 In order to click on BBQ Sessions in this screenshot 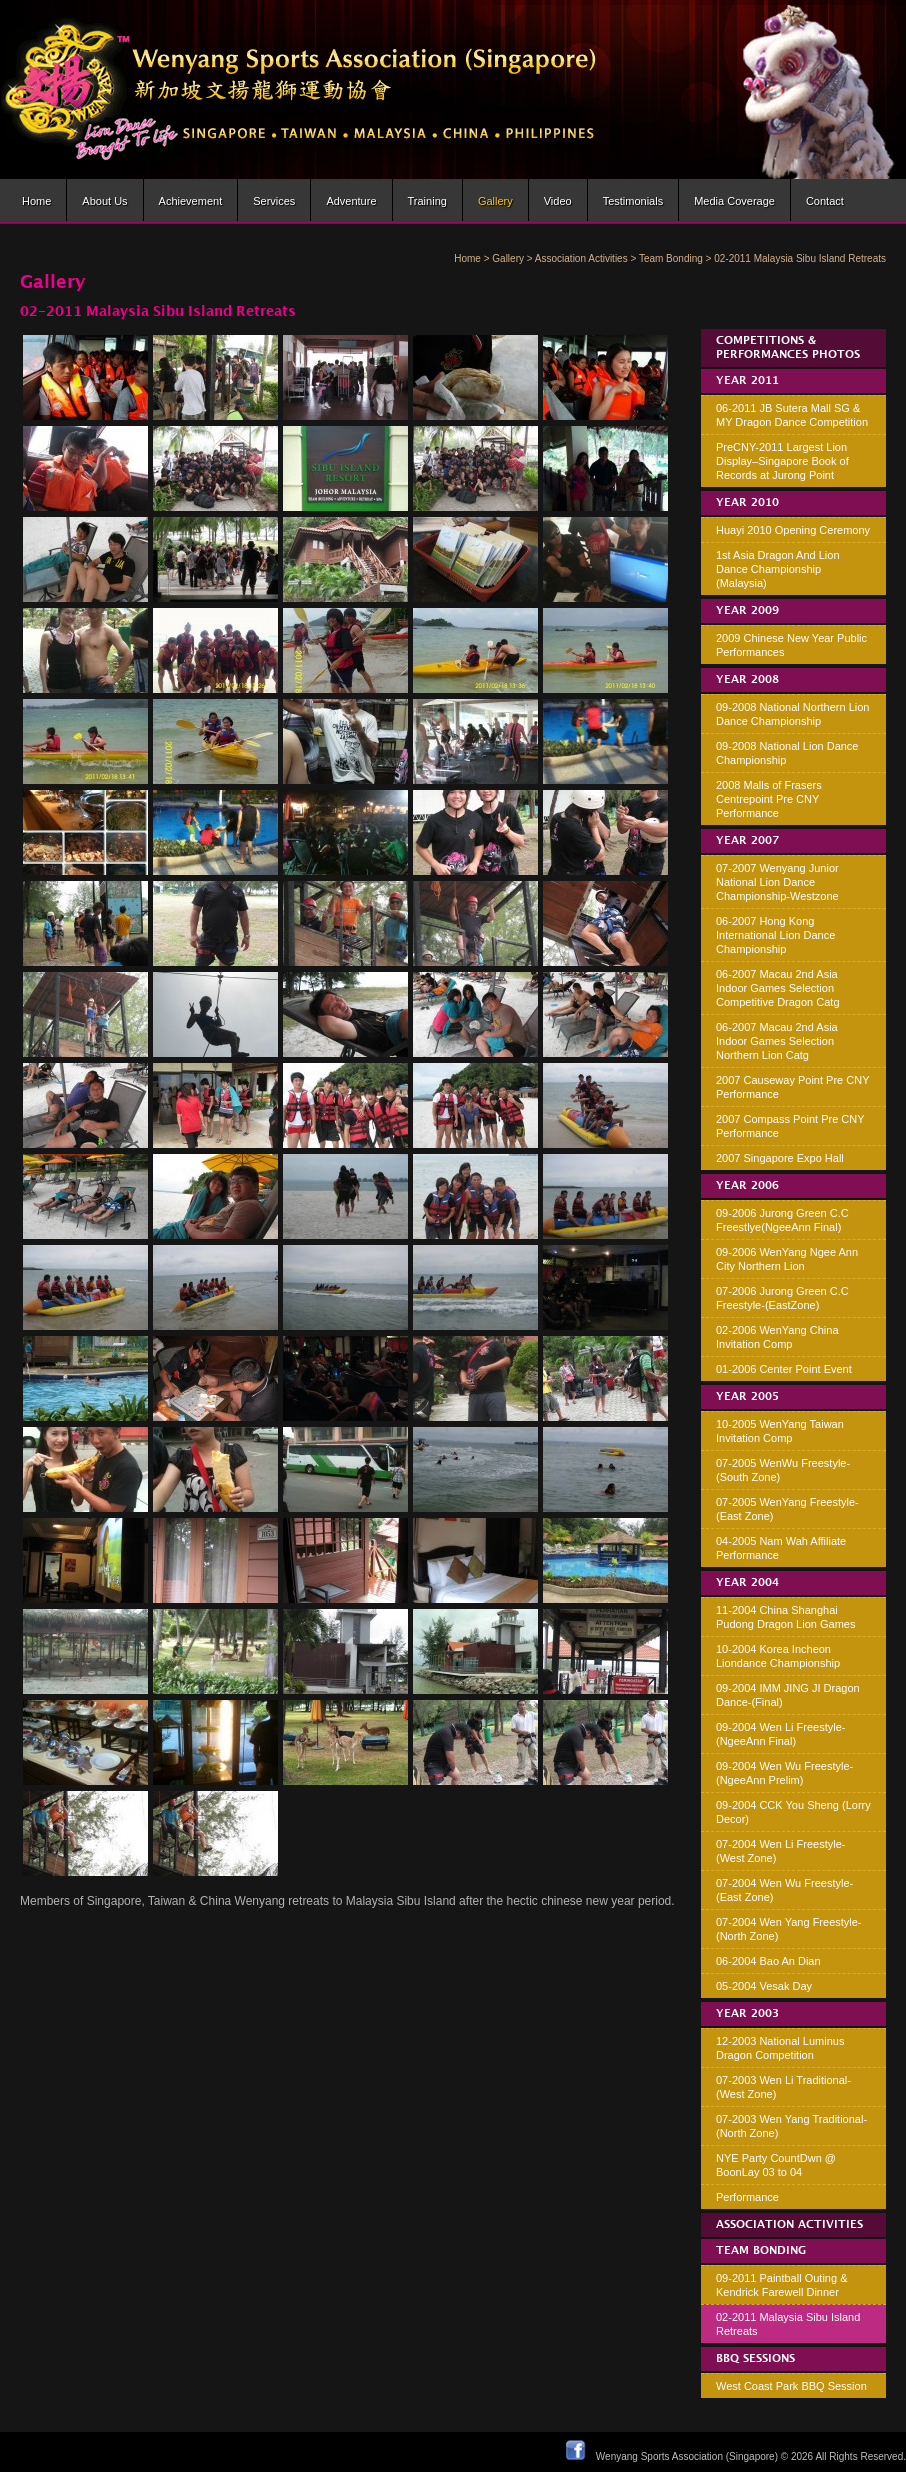, I will do `click(755, 2359)`.